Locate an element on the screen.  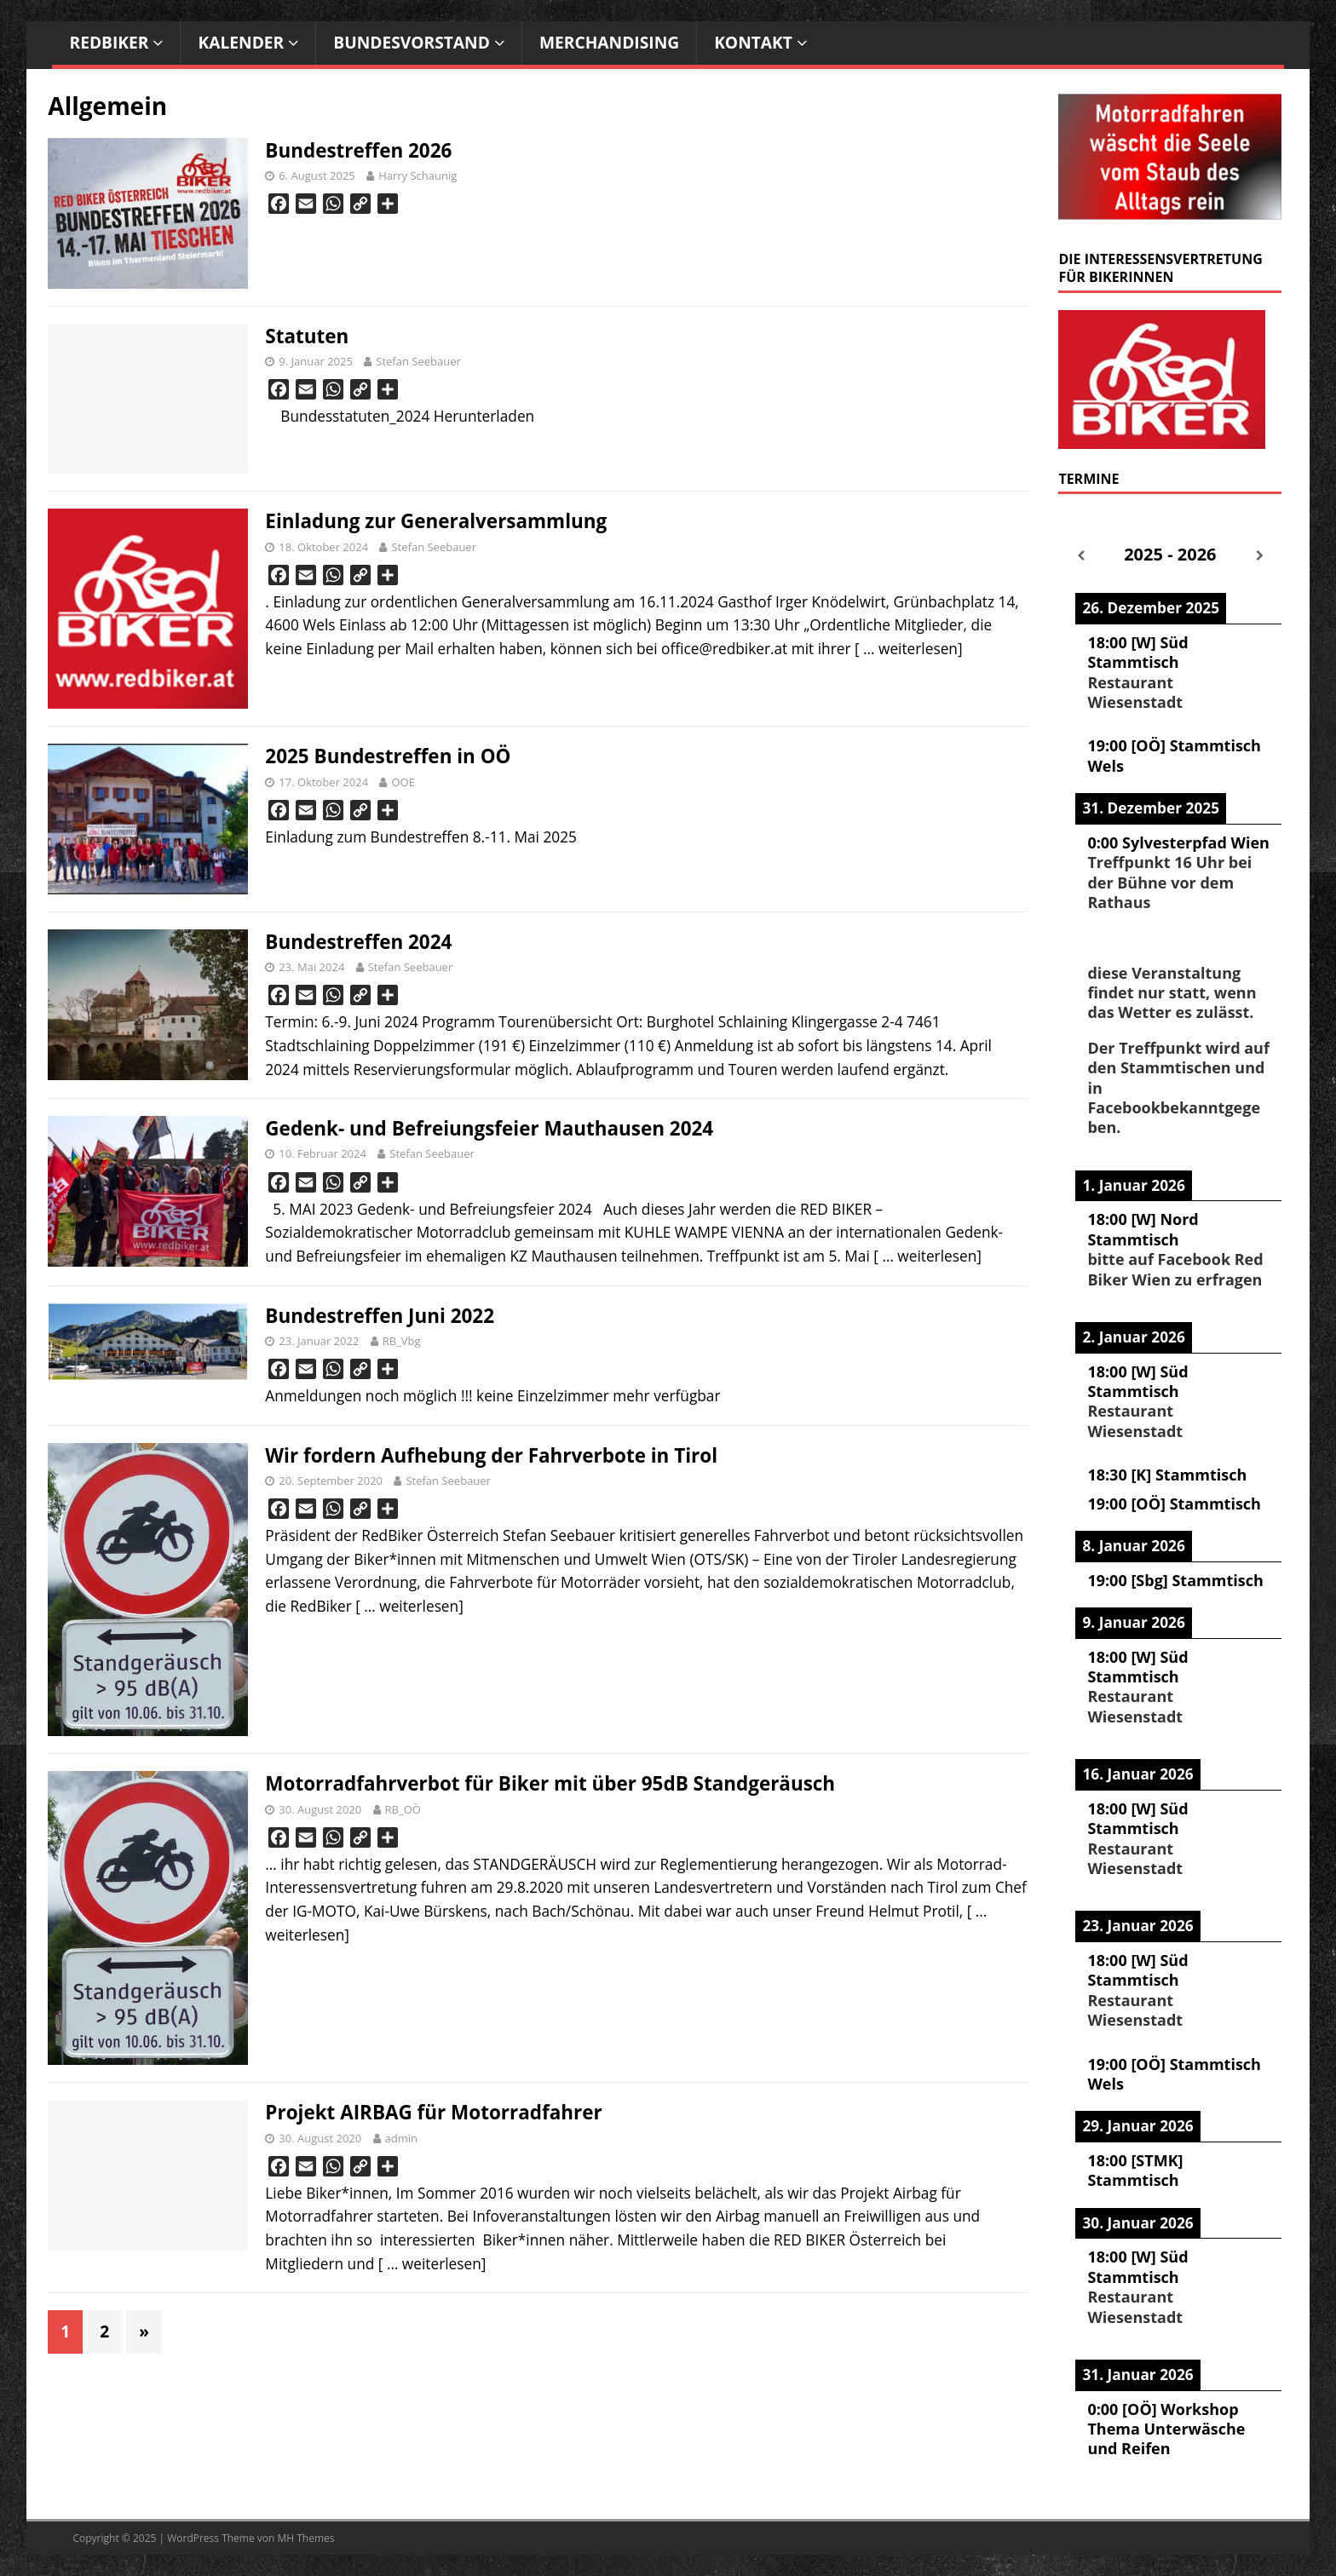
Projekt AIRBAG für Motorradfahrer is located at coordinates (433, 2112).